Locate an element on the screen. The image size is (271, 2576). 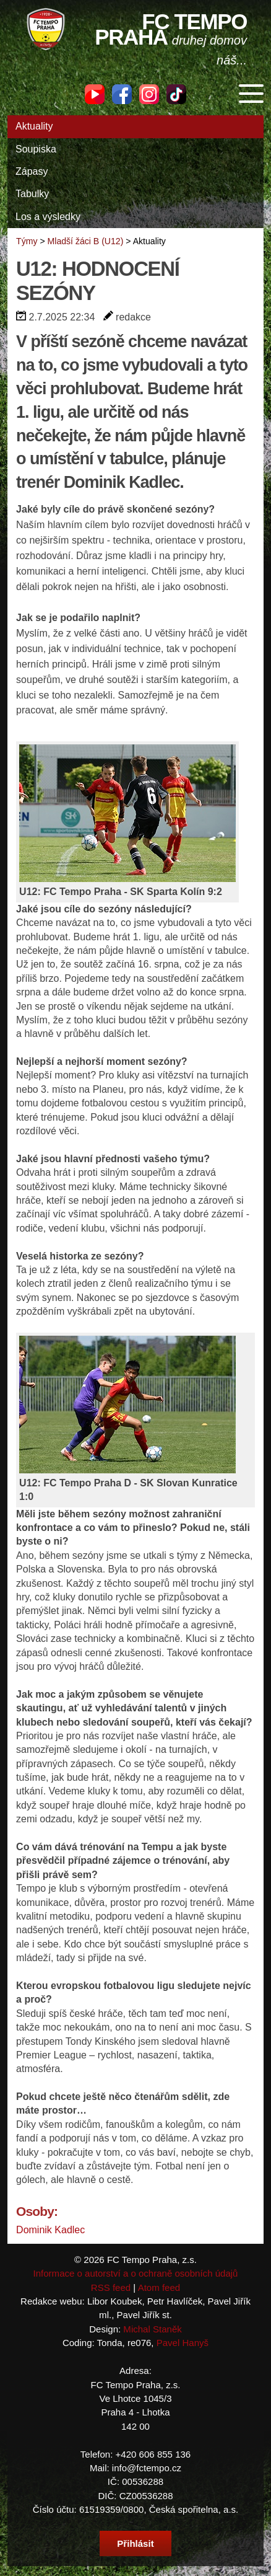
RSS feed is located at coordinates (111, 2287).